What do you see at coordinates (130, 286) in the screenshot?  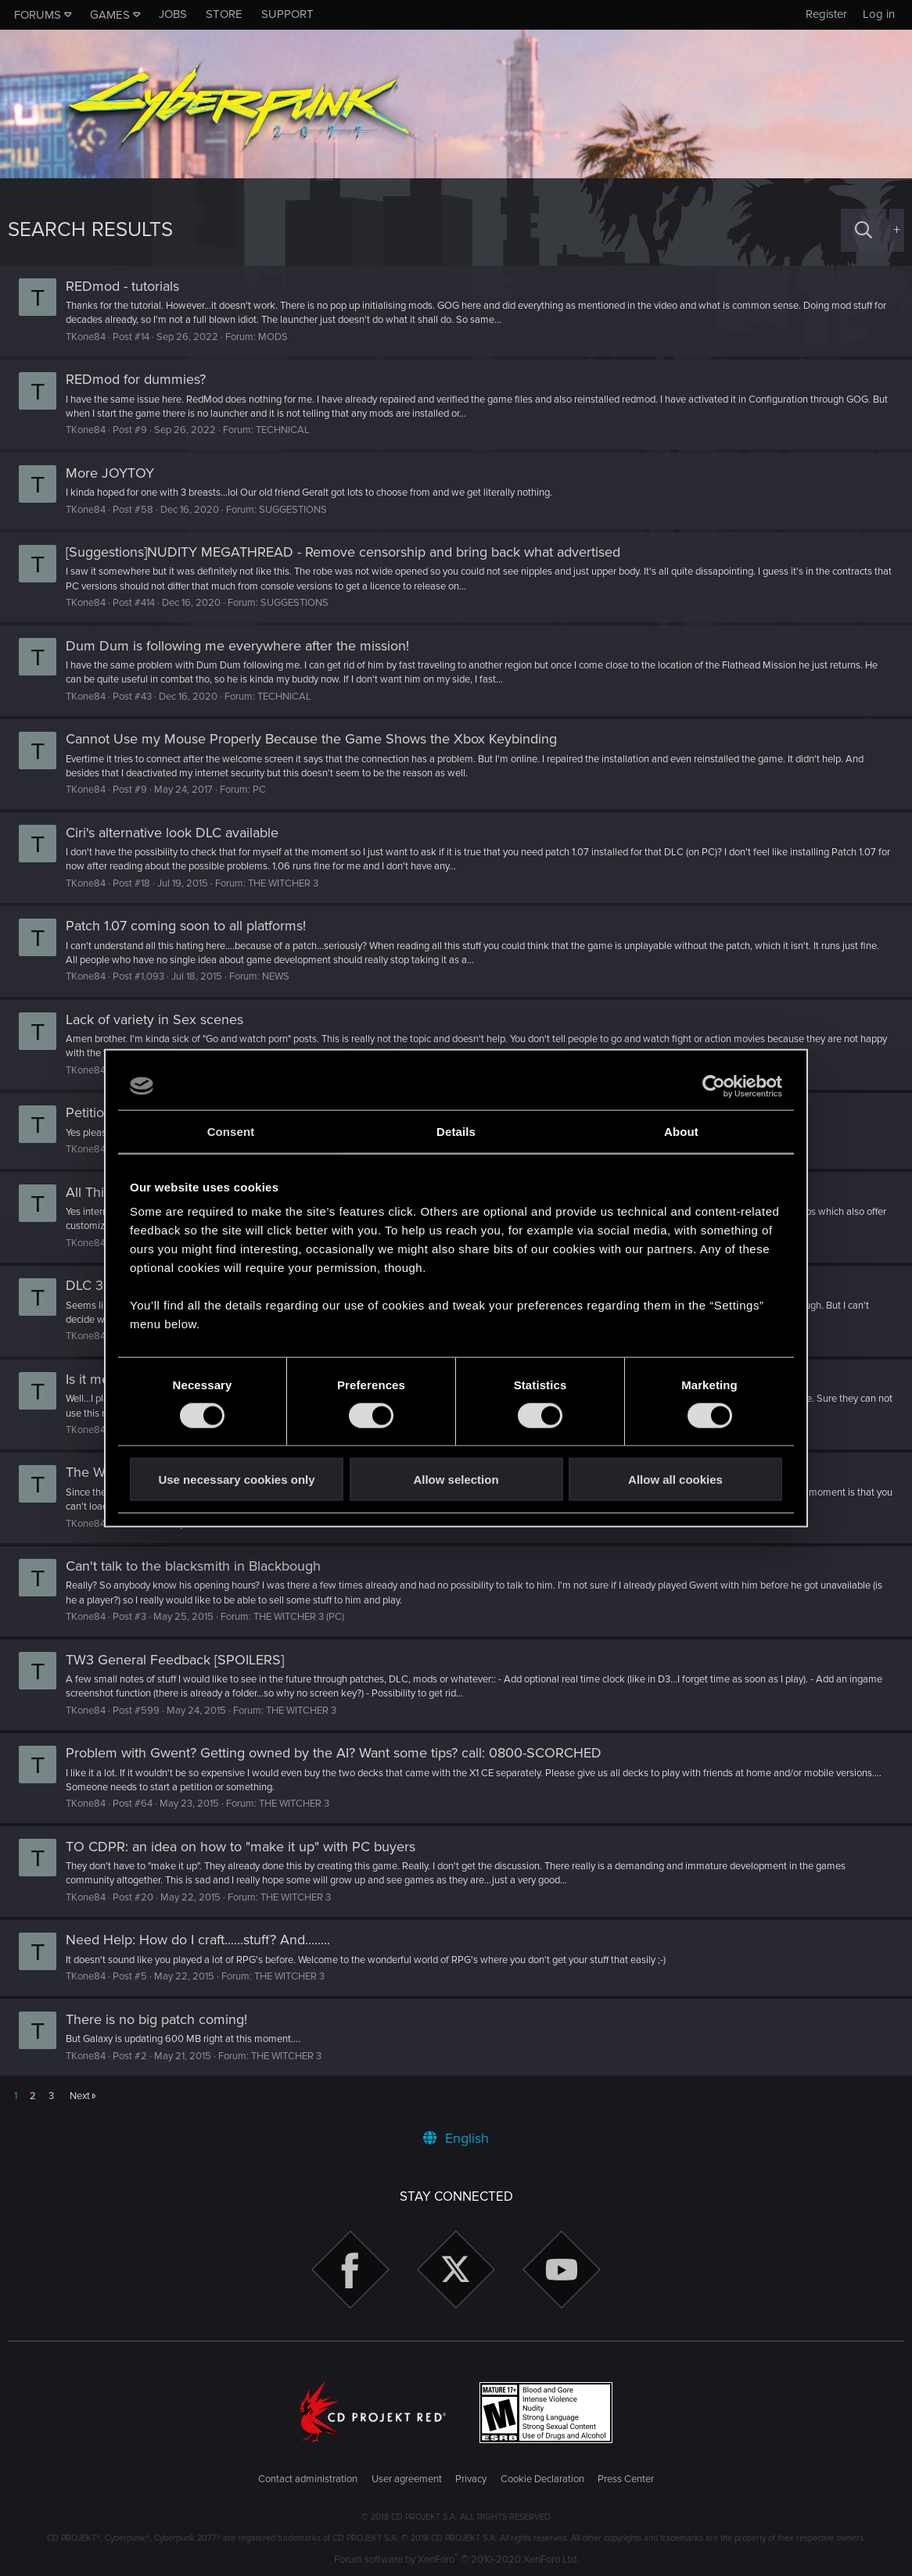 I see `REDmod - tutorials` at bounding box center [130, 286].